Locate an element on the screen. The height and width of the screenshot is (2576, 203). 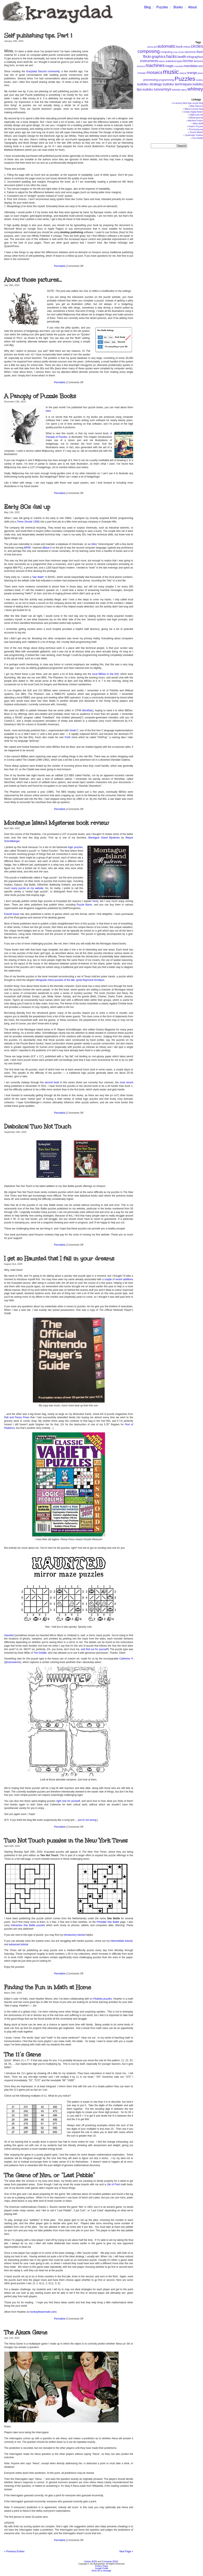
art [art (3 items)] is located at coordinates (155, 46).